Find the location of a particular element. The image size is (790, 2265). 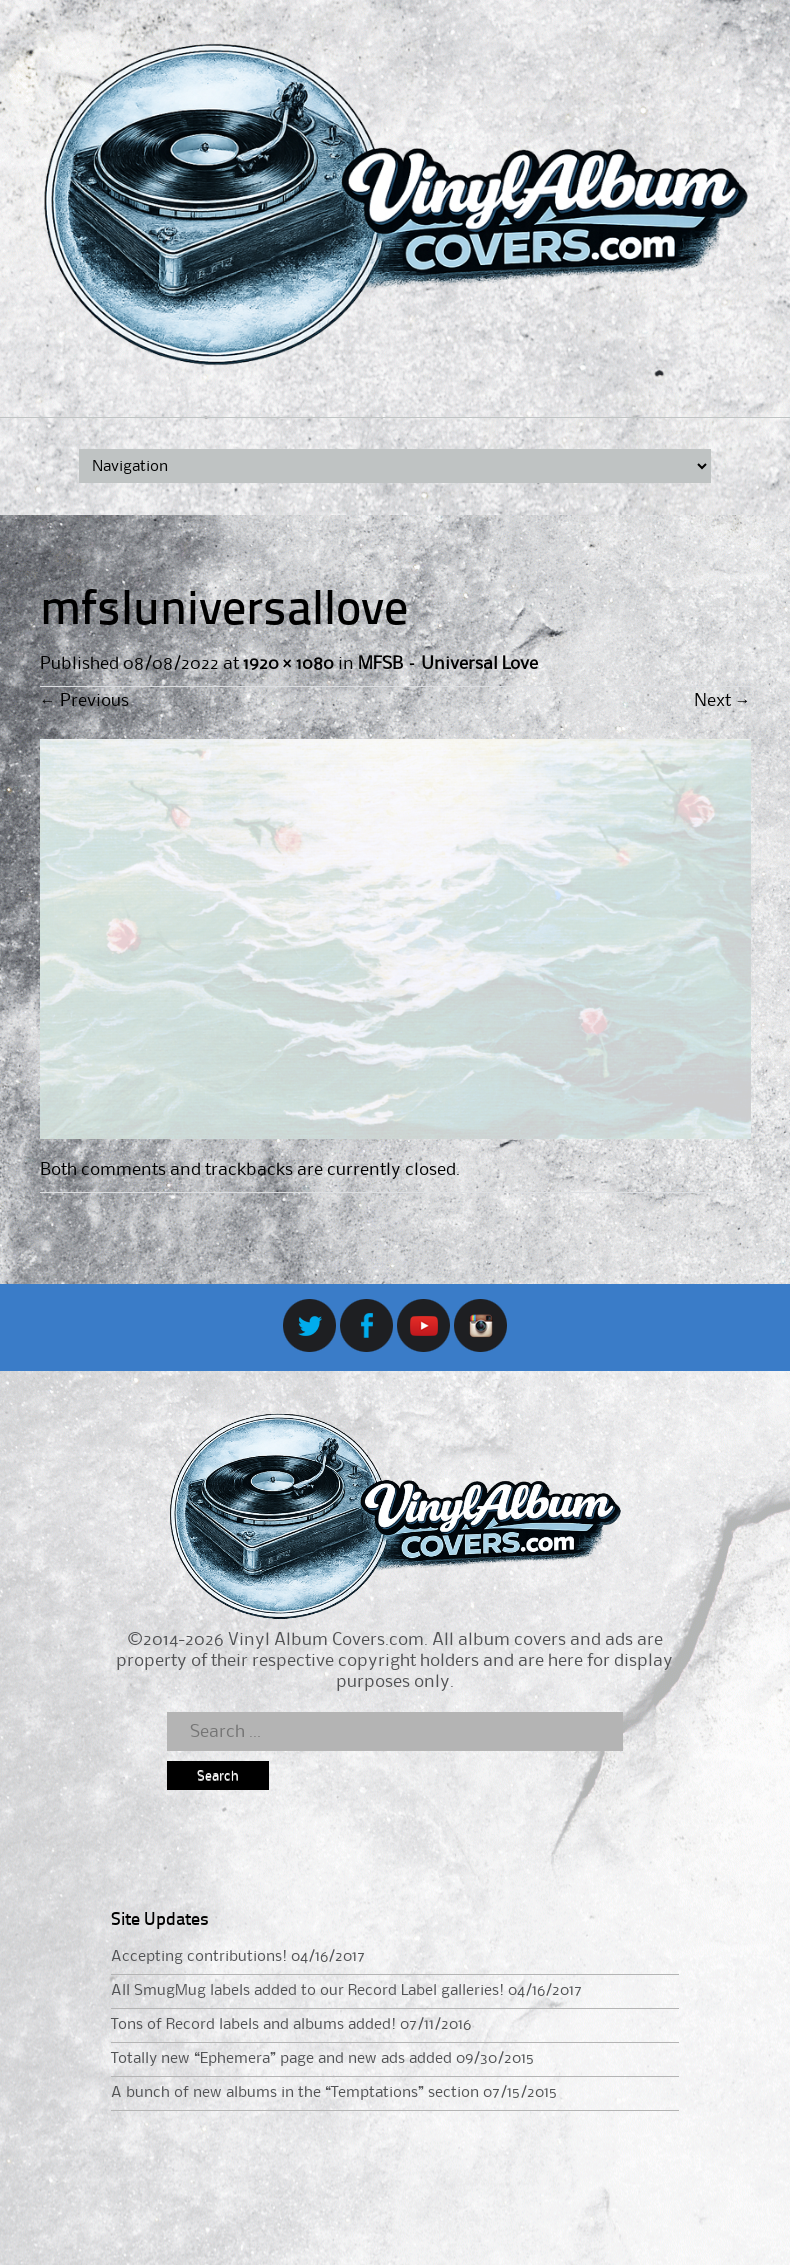

Tons of Record labels and albums added! is located at coordinates (253, 2025).